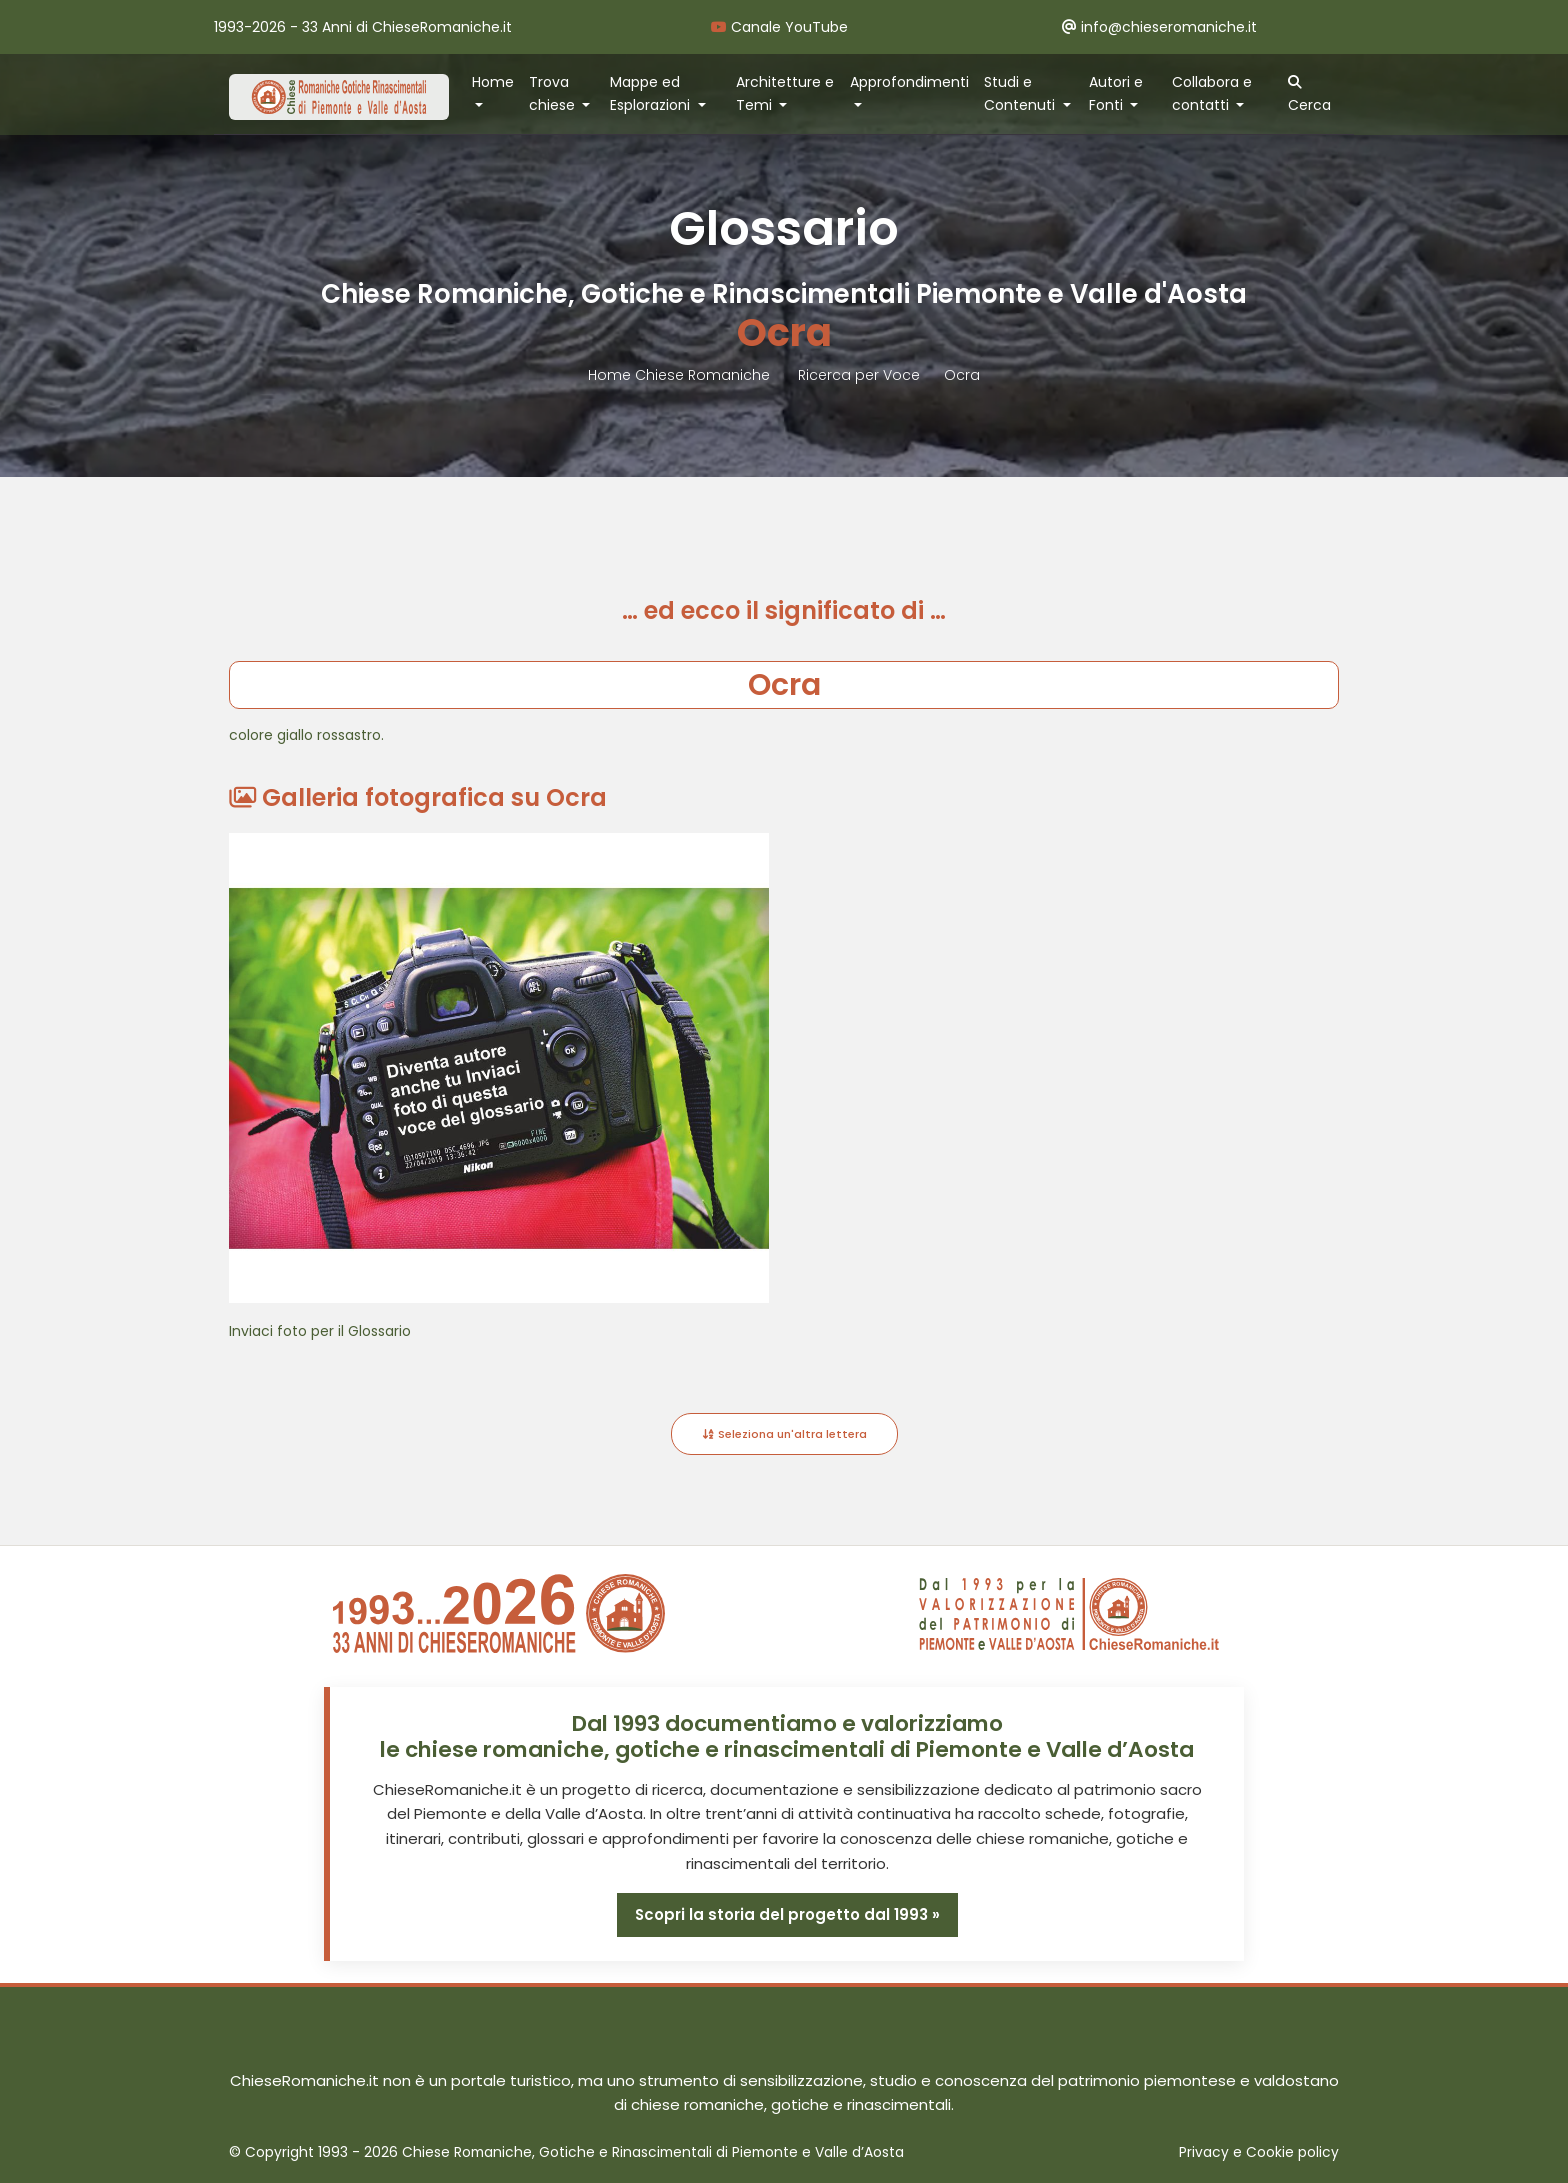 This screenshot has width=1568, height=2183. I want to click on Cerca, so click(1309, 95).